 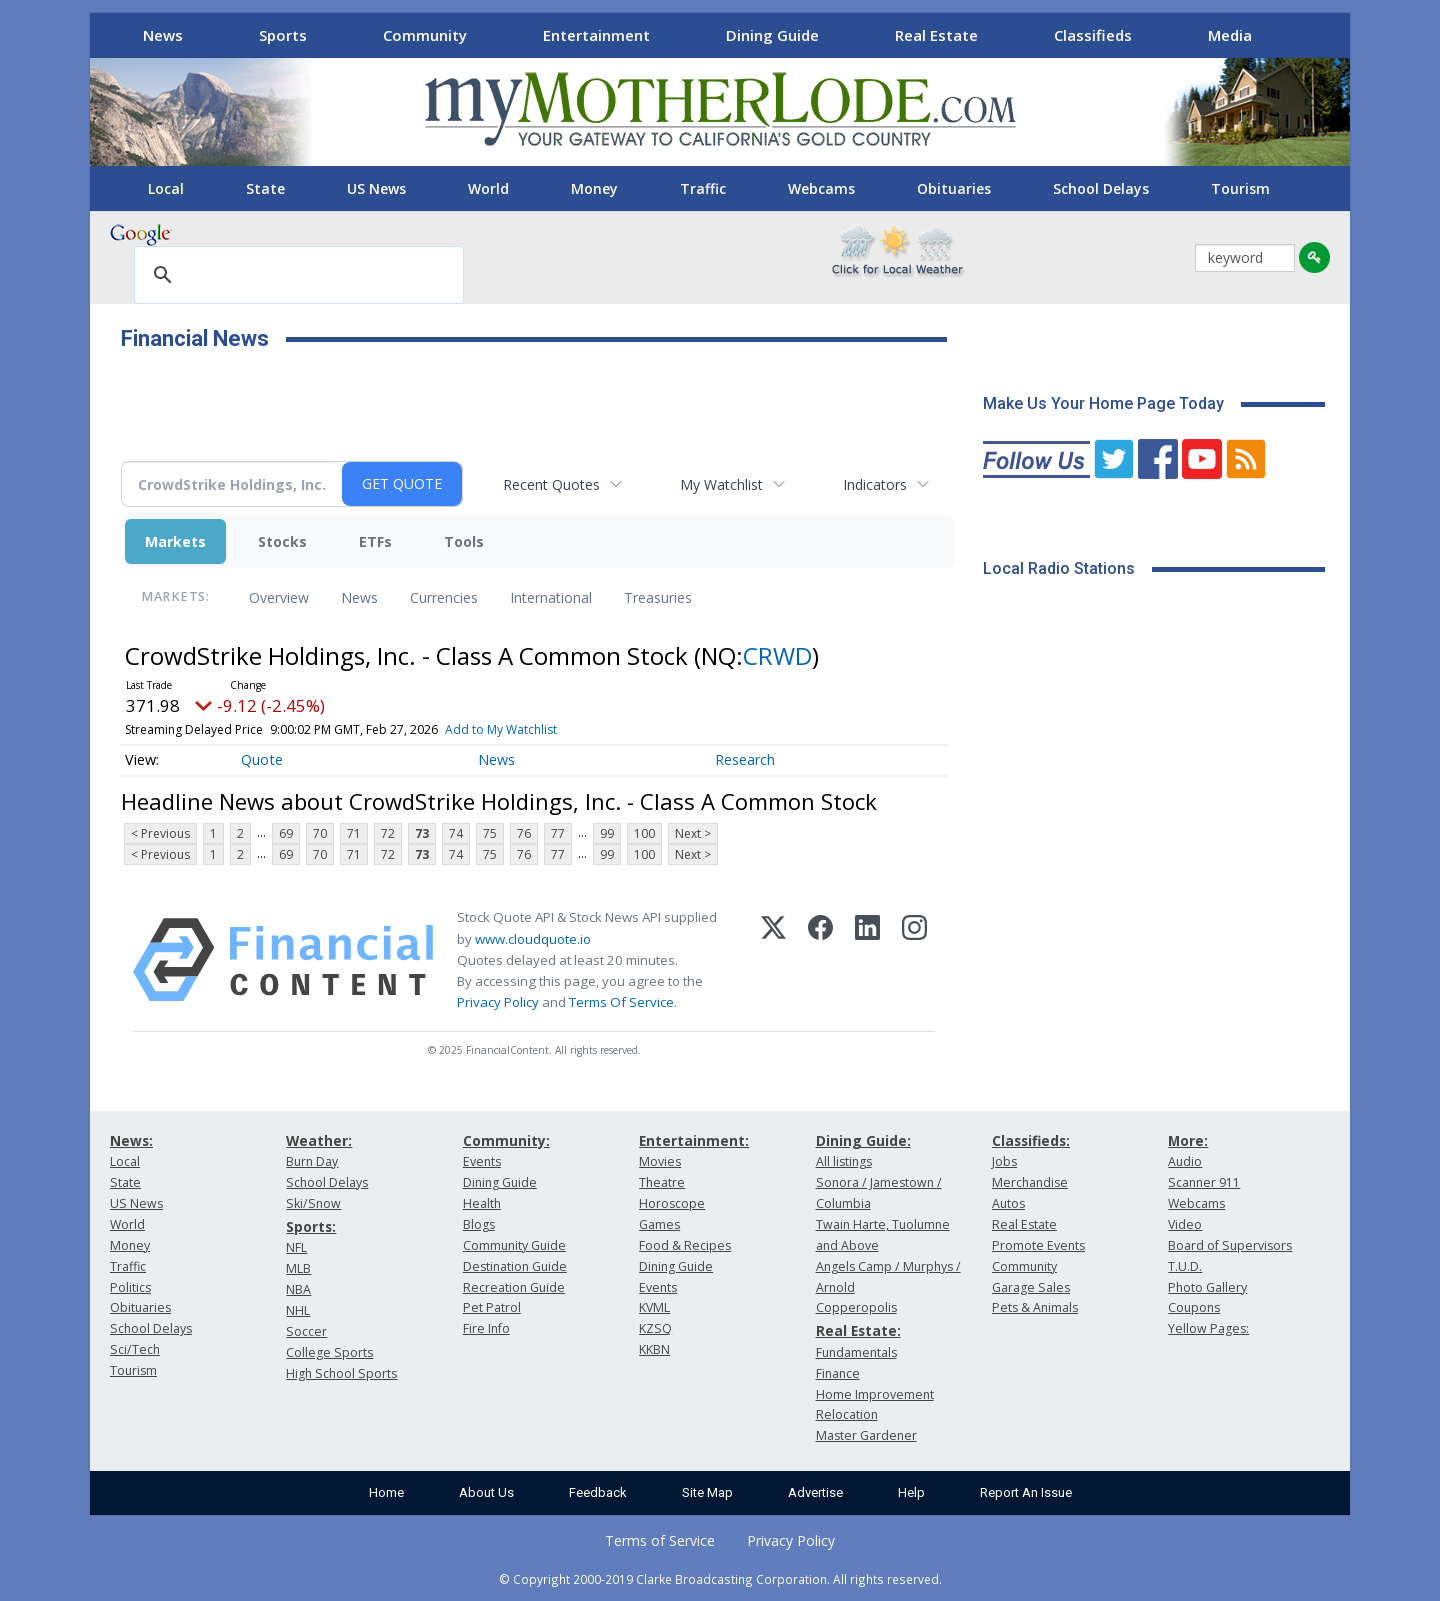 I want to click on NFL, so click(x=296, y=1247).